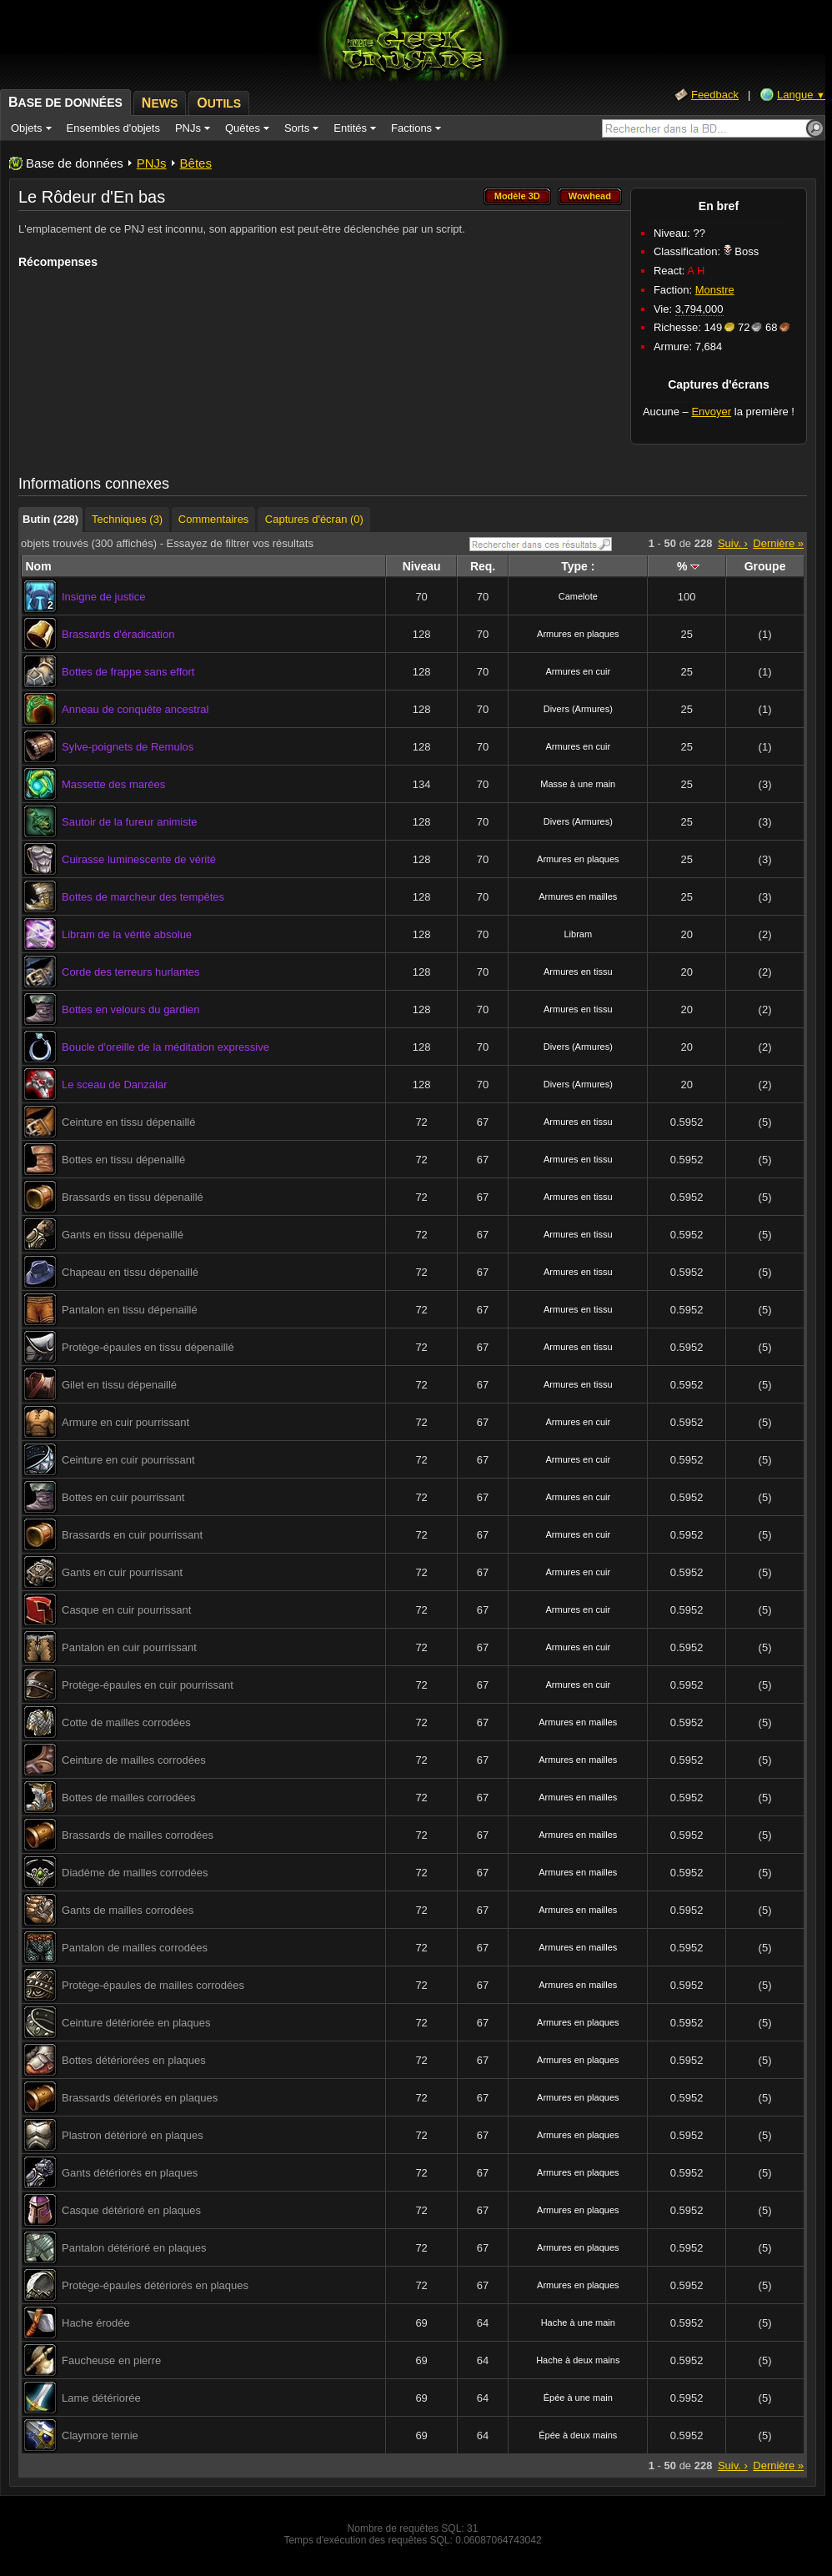 The image size is (832, 2576). What do you see at coordinates (143, 897) in the screenshot?
I see `Bottes de marcheur des tempêtes` at bounding box center [143, 897].